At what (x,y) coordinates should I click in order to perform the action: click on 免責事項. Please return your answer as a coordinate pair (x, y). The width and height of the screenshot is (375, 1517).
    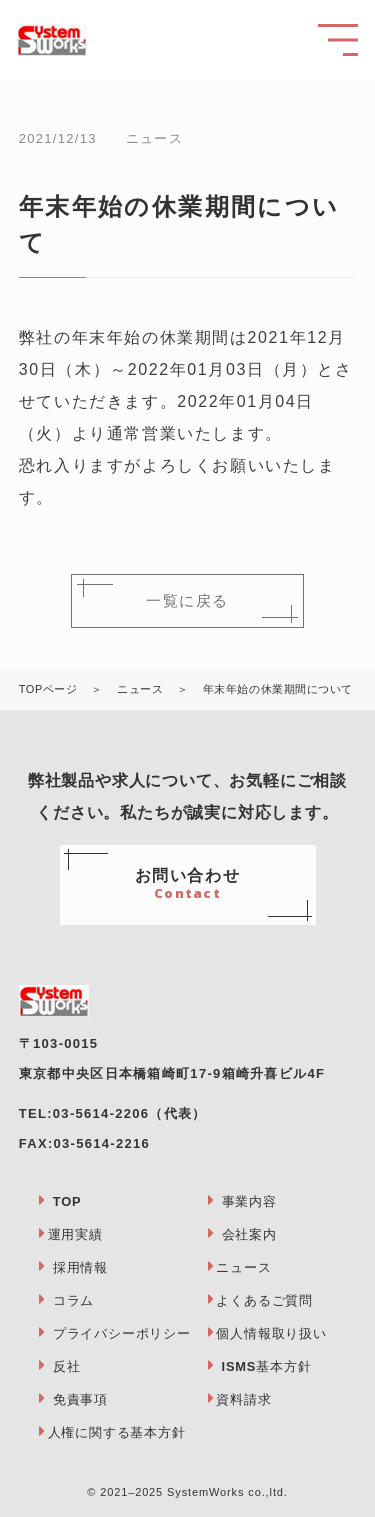
    Looking at the image, I should click on (80, 1399).